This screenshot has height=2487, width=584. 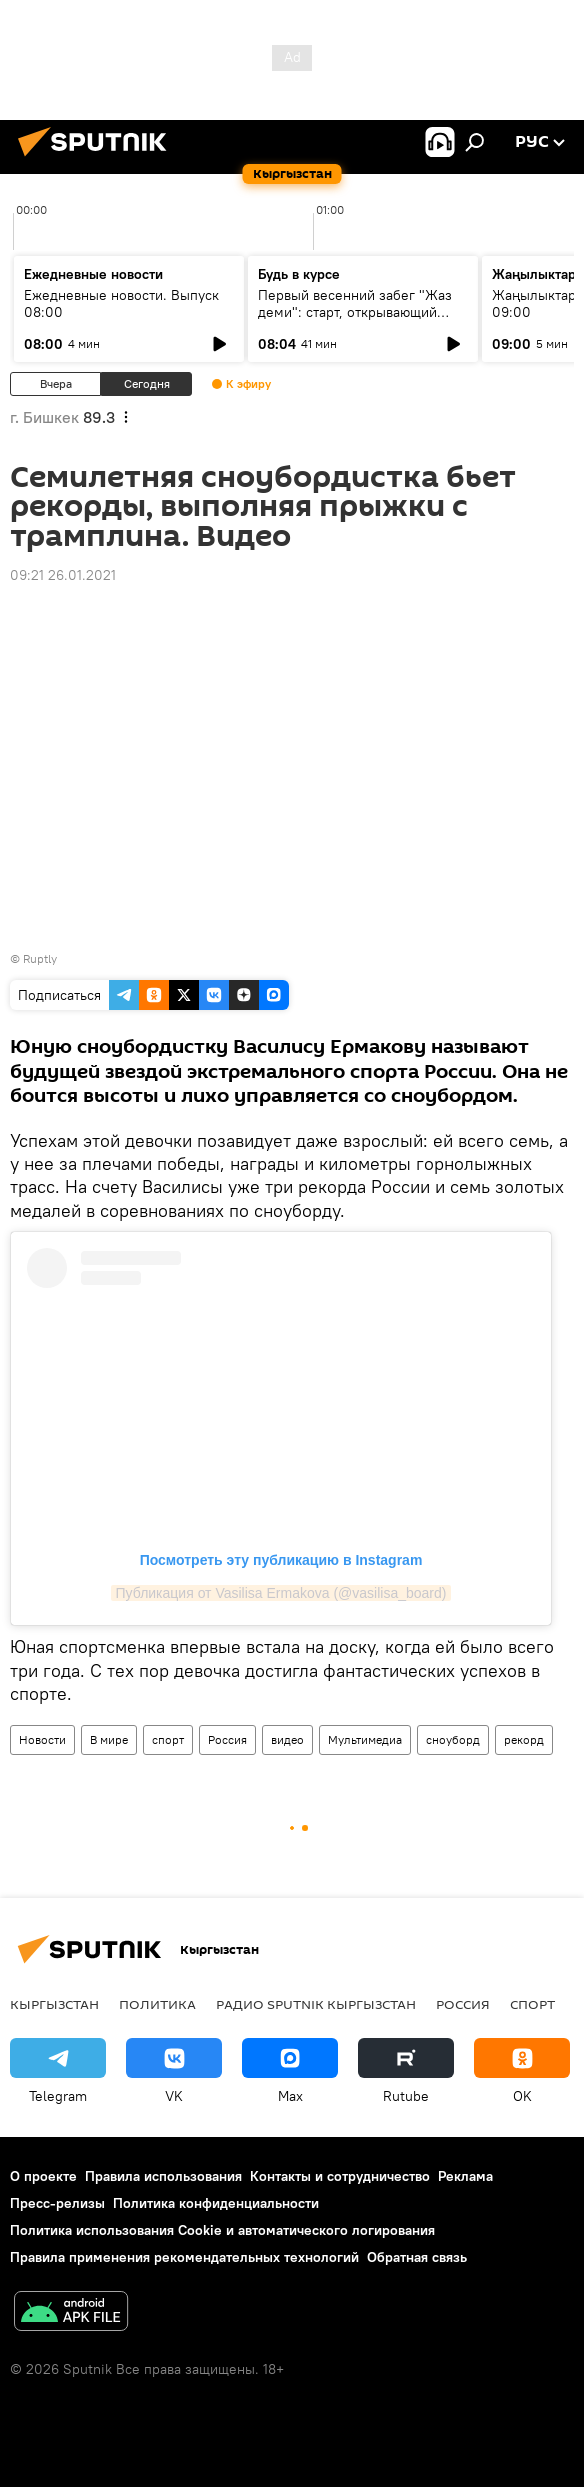 I want to click on Обратная связь, so click(x=417, y=2257).